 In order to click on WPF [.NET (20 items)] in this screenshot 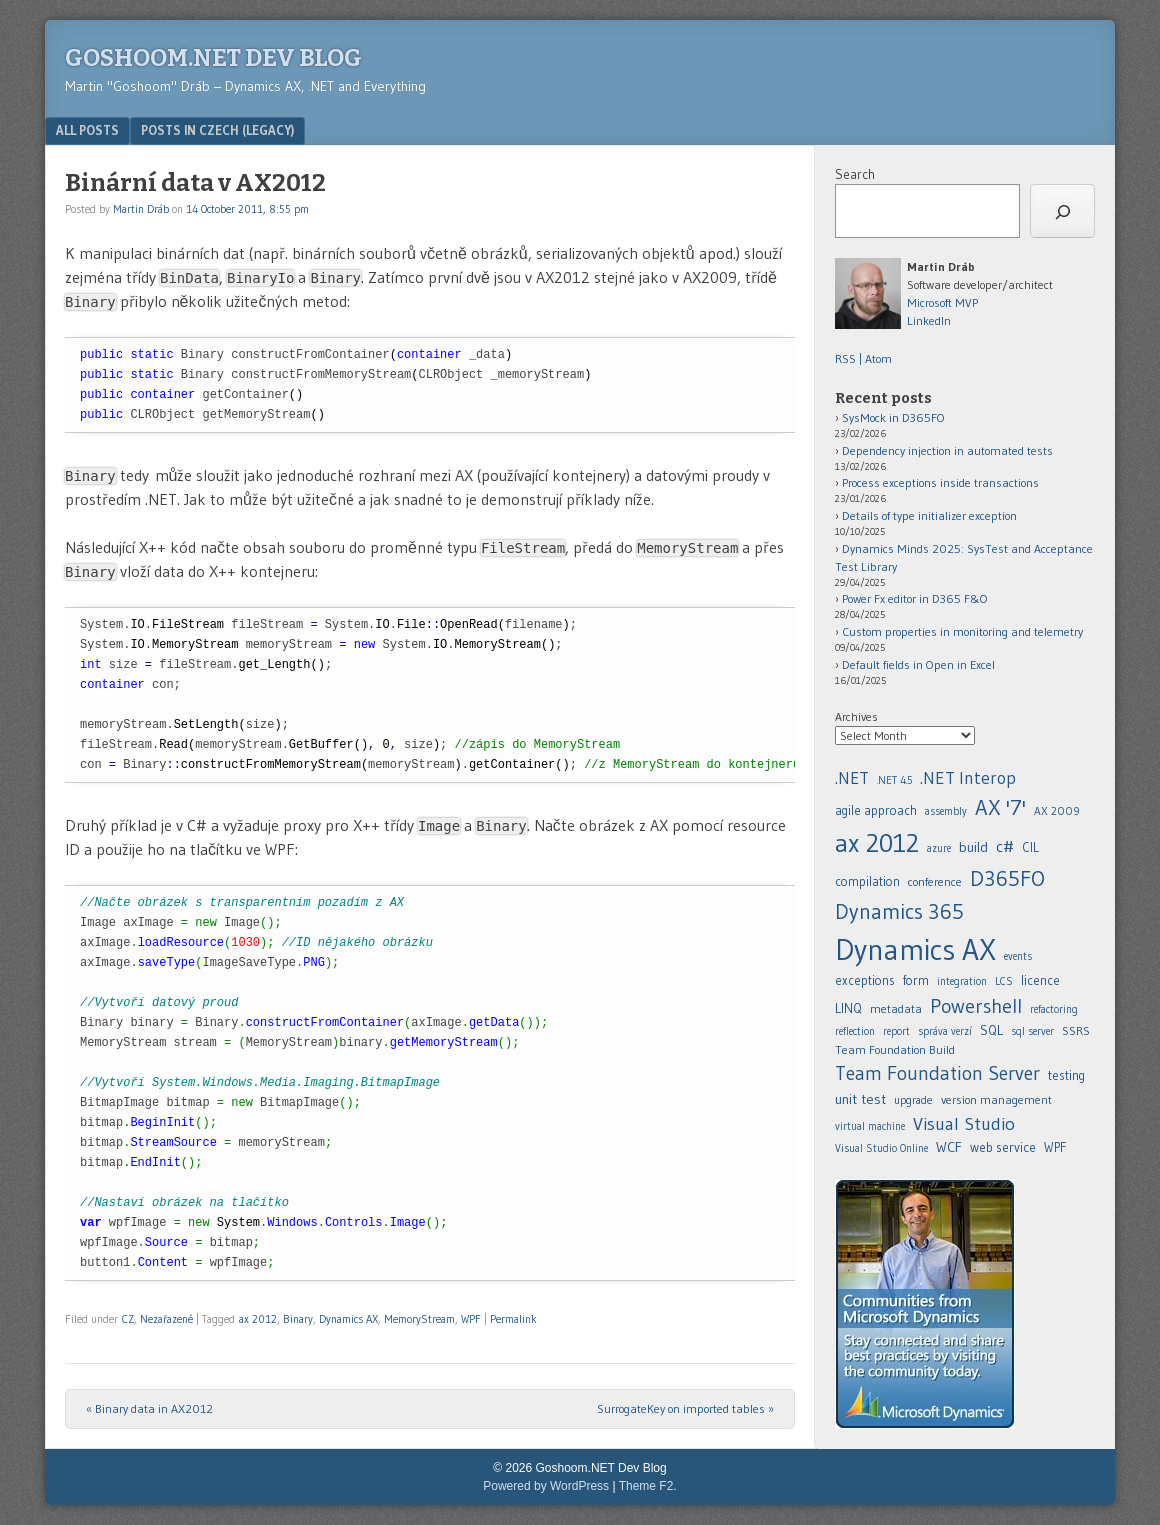, I will do `click(1055, 1147)`.